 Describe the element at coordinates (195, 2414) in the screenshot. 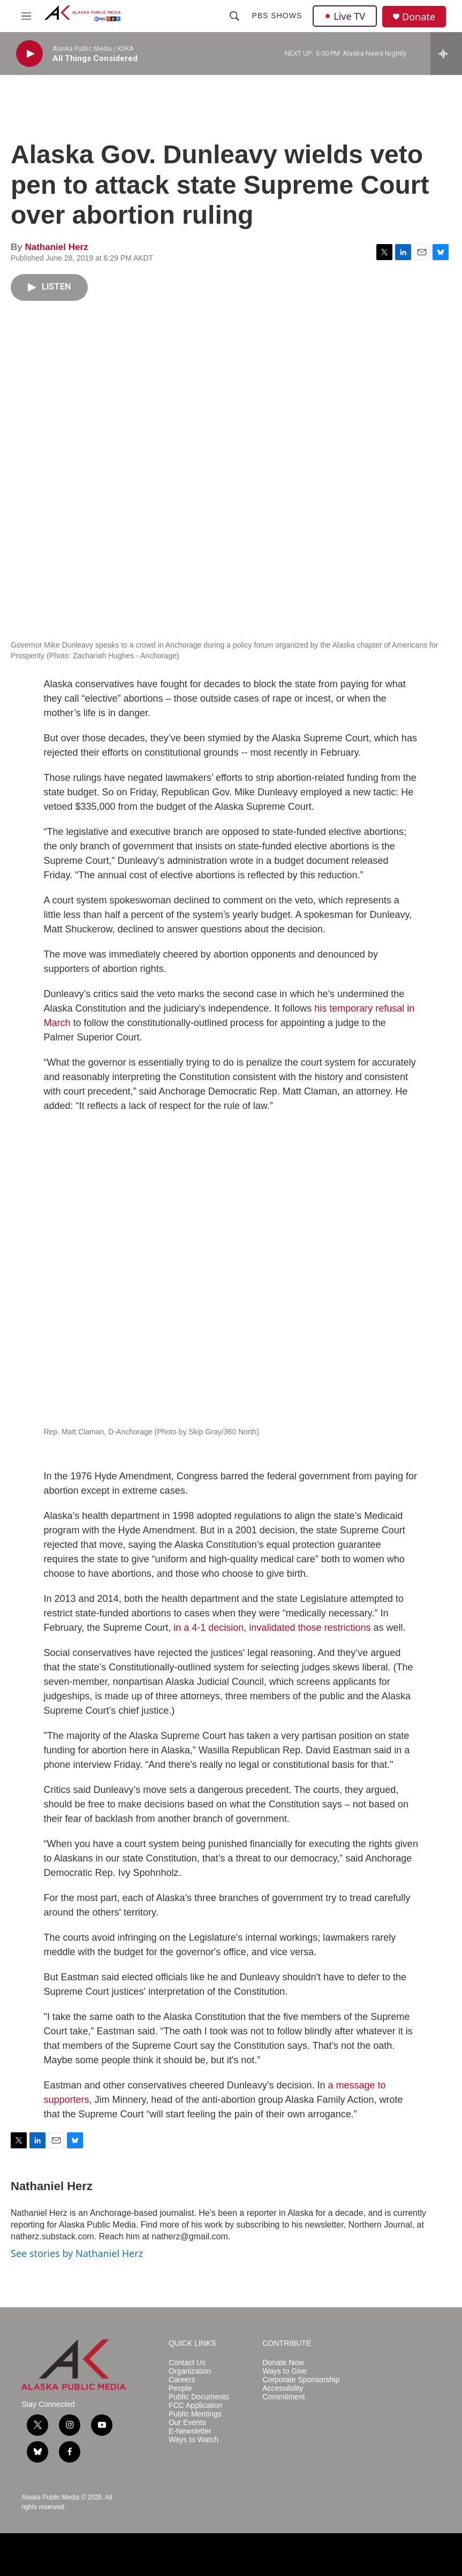

I see `Public Meetings` at that location.